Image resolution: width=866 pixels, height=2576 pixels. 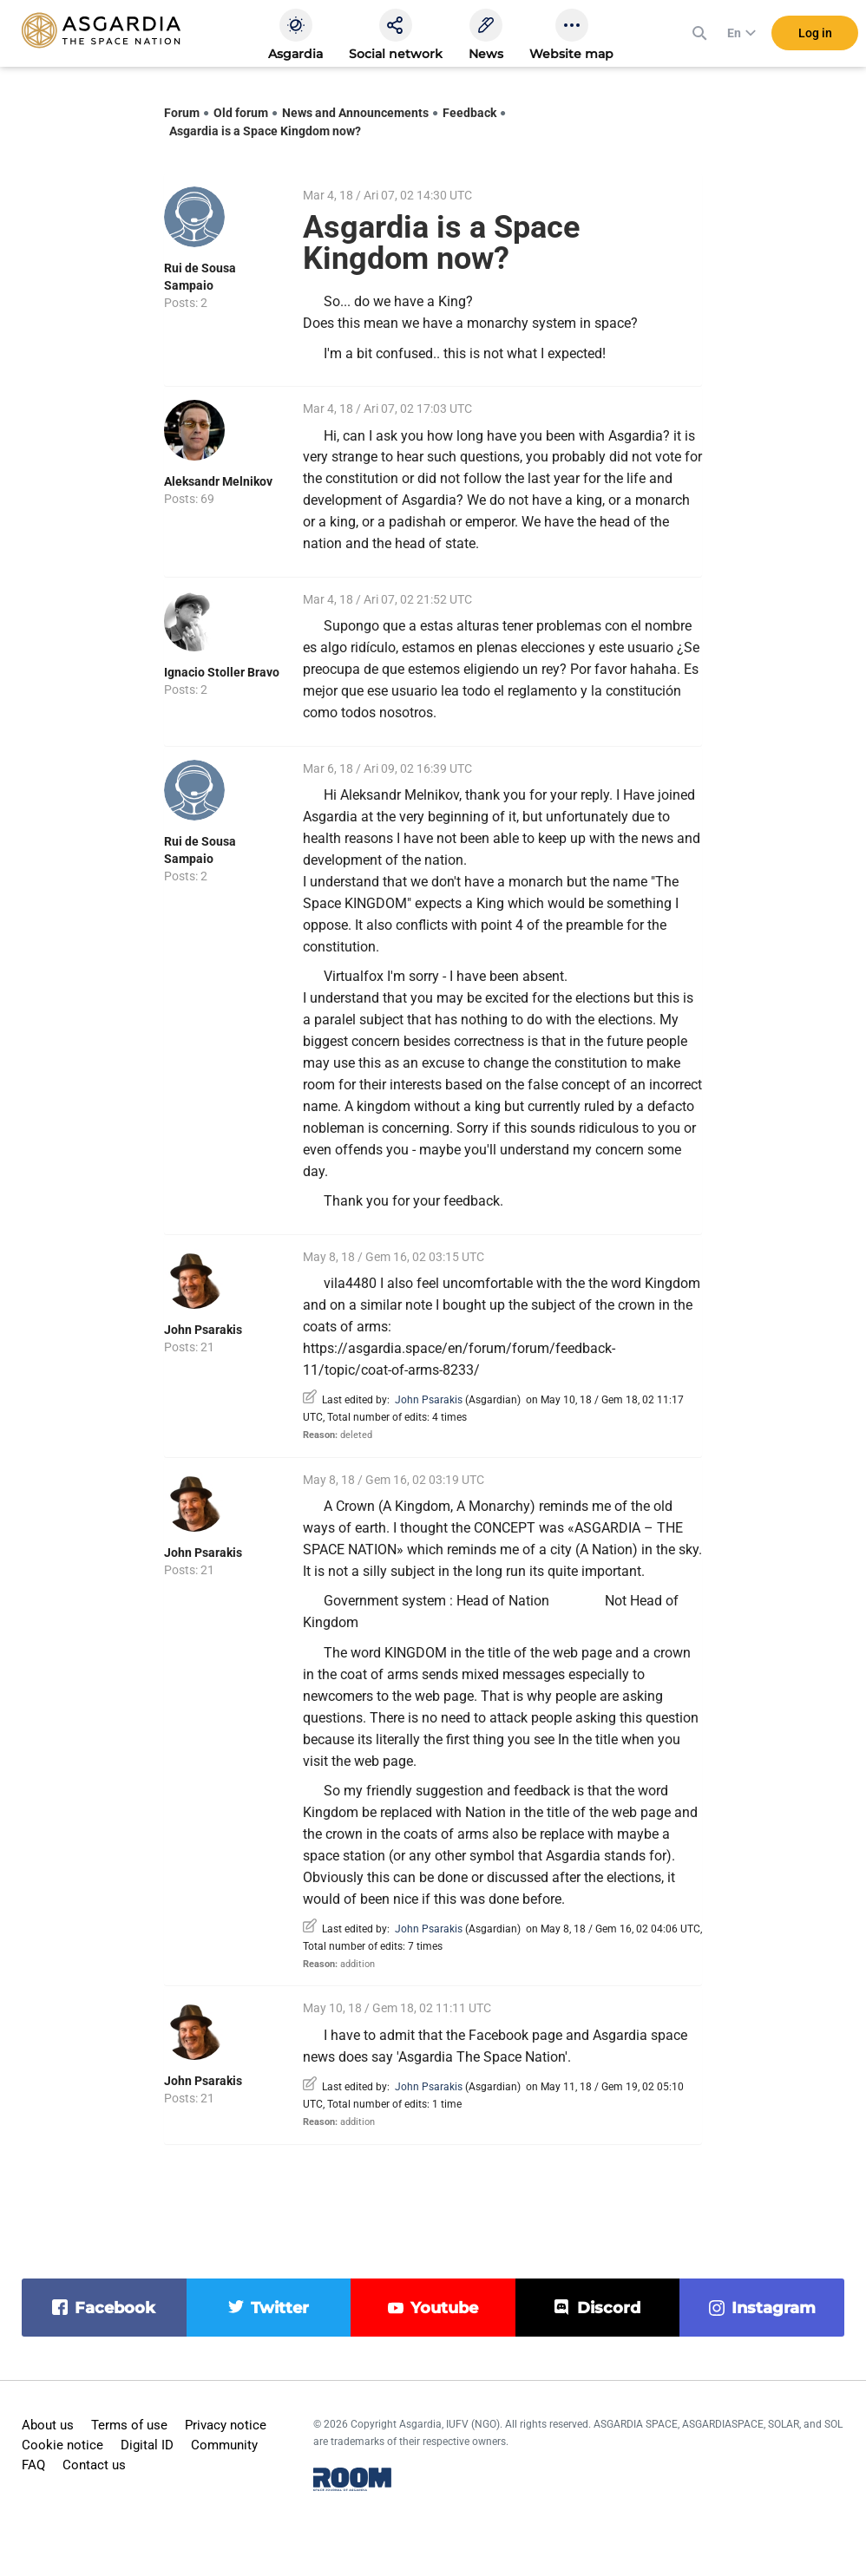 I want to click on instagram, so click(x=774, y=2308).